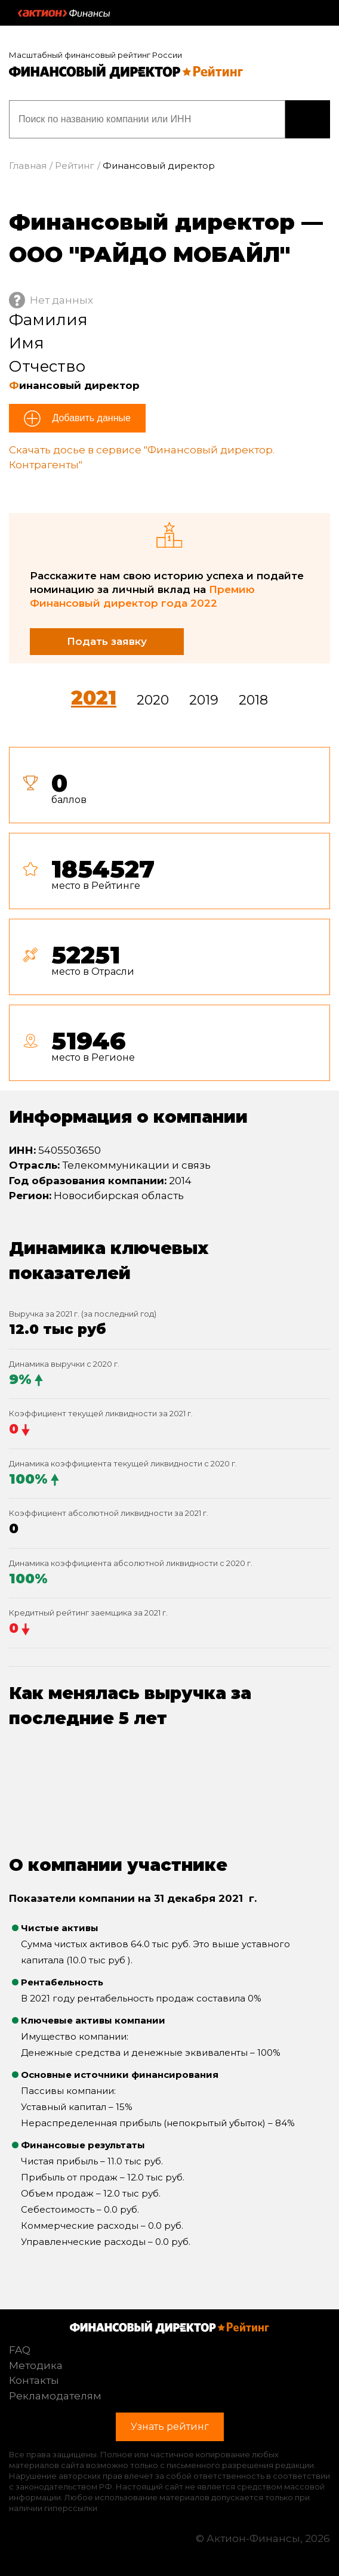 This screenshot has width=339, height=2576. I want to click on Методика, so click(36, 2365).